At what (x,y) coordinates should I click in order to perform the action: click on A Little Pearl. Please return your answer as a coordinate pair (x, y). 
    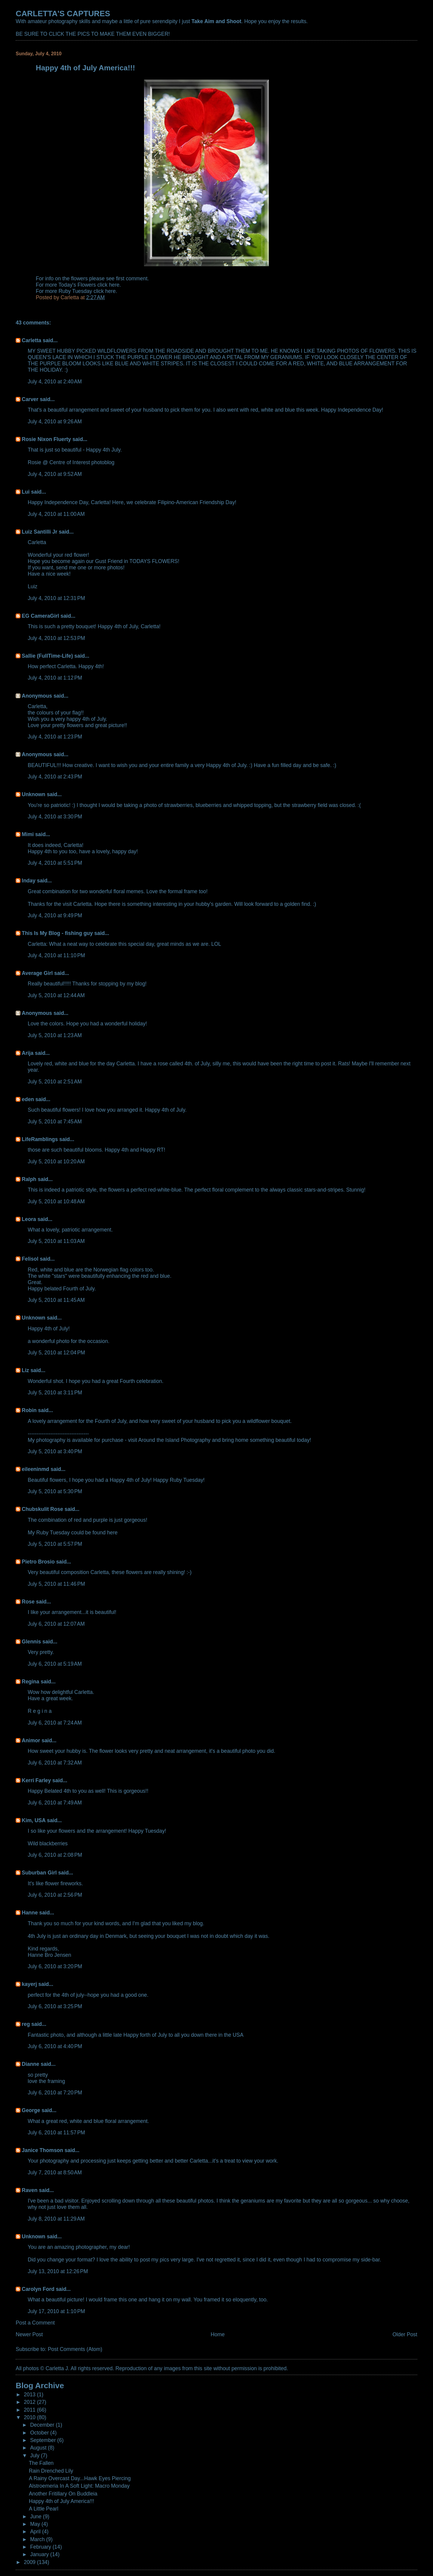
    Looking at the image, I should click on (43, 2509).